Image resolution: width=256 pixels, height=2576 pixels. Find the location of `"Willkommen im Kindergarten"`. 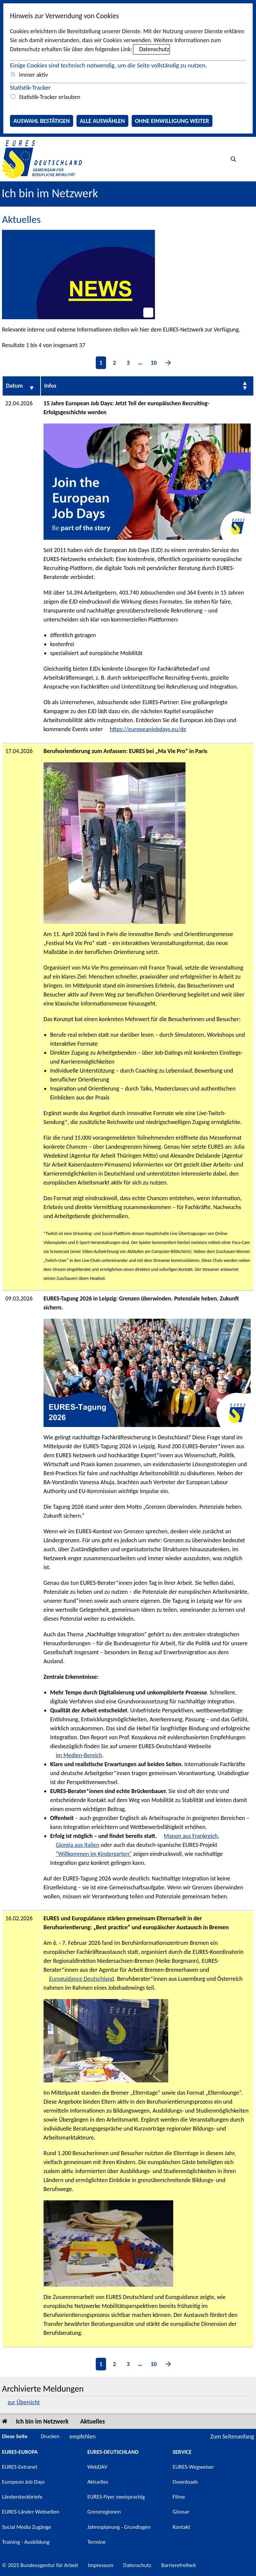

"Willkommen im Kindergarten" is located at coordinates (94, 1854).